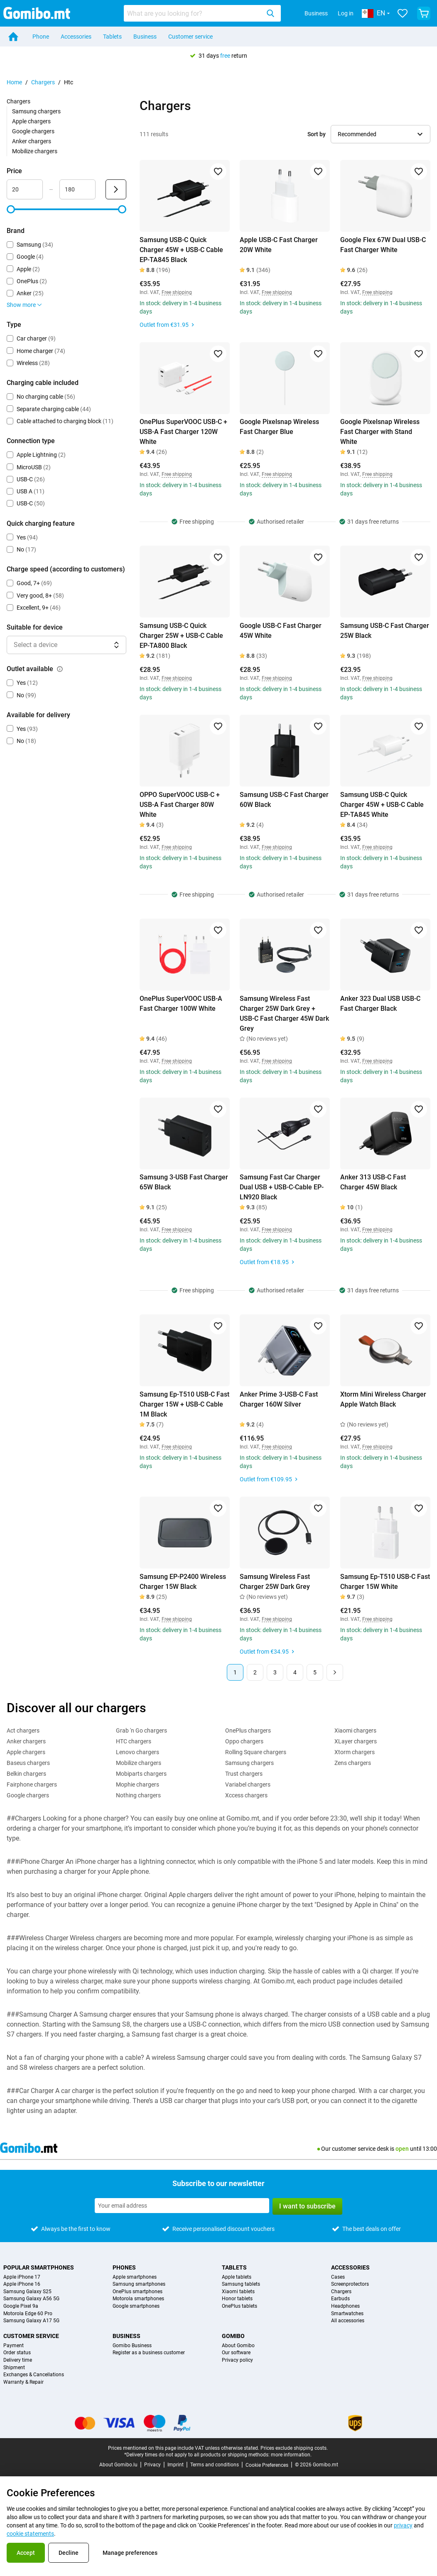 This screenshot has width=437, height=2576. What do you see at coordinates (236, 2352) in the screenshot?
I see `Our software` at bounding box center [236, 2352].